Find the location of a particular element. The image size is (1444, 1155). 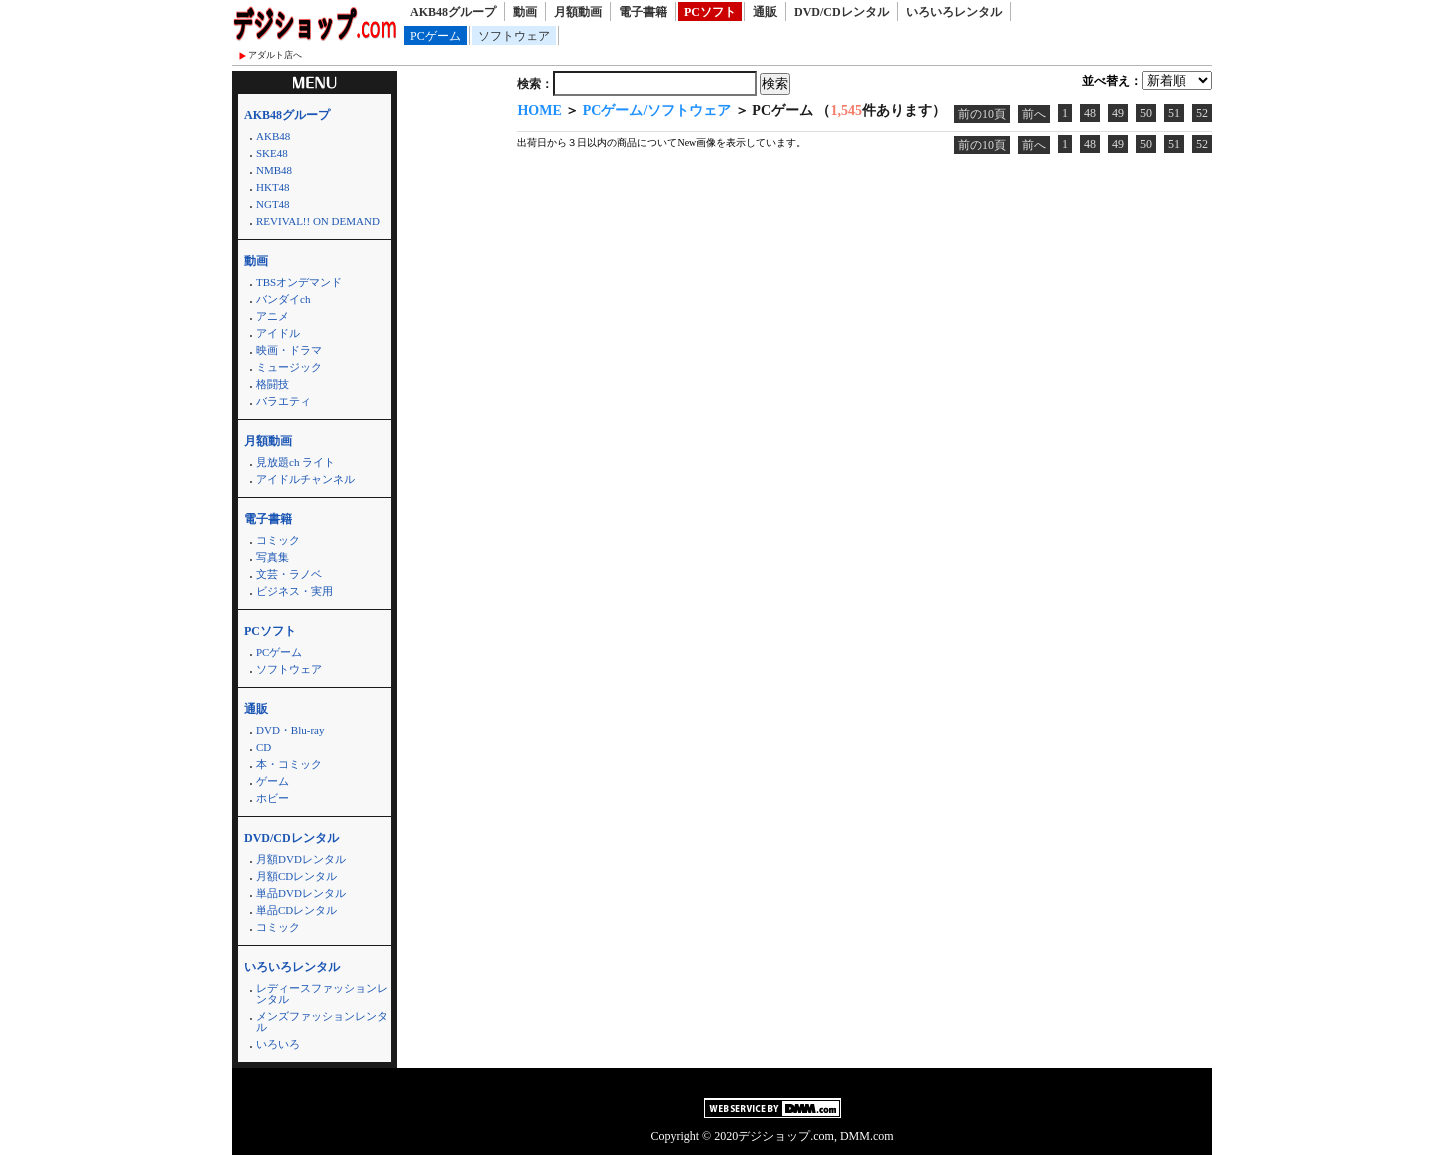

電子書籍 is located at coordinates (643, 12).